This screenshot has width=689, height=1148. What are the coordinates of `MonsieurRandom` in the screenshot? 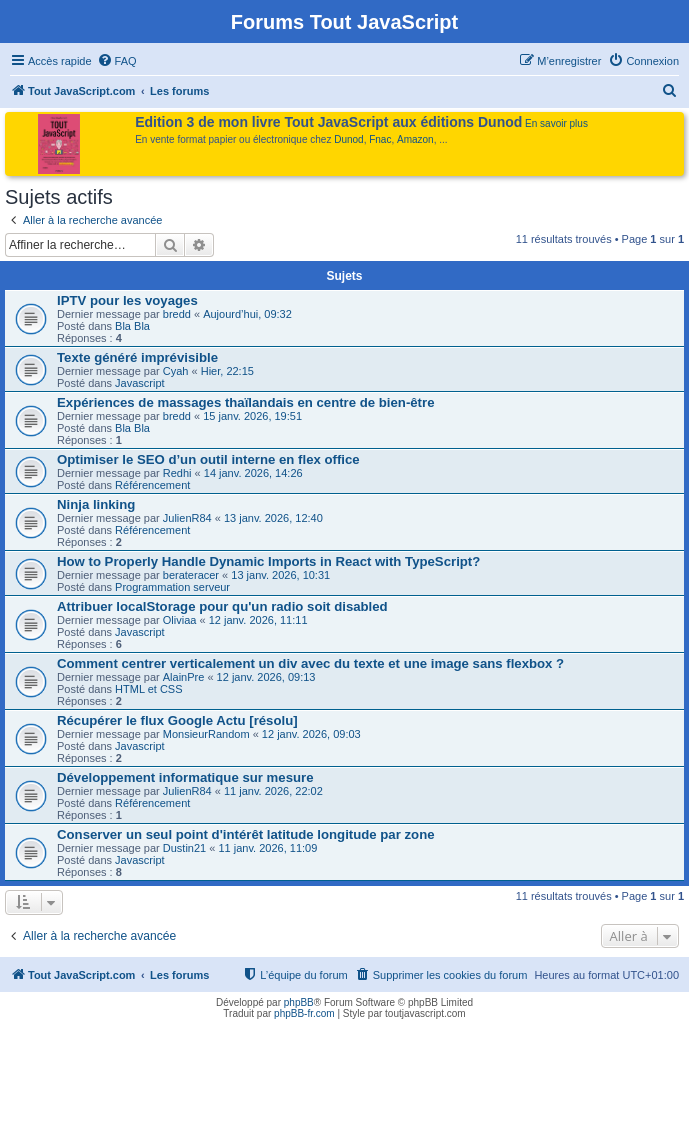 It's located at (206, 734).